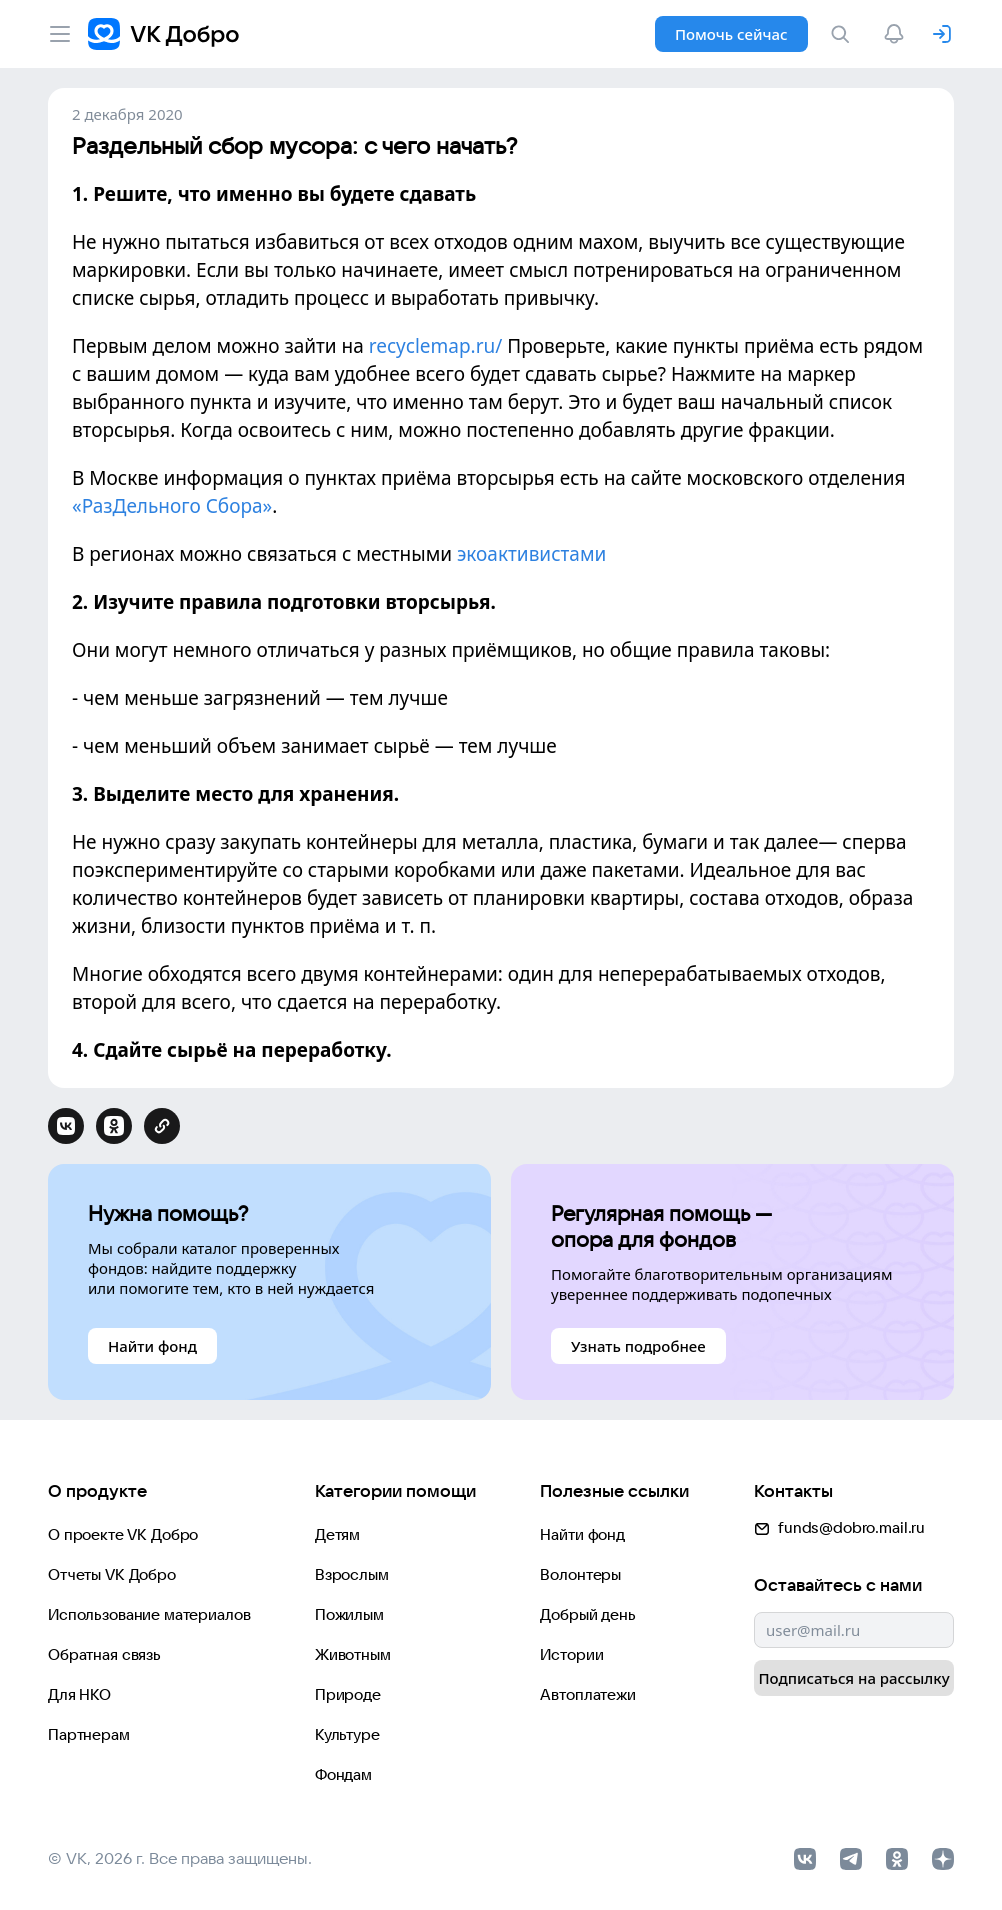 Image resolution: width=1002 pixels, height=1910 pixels. Describe the element at coordinates (89, 1734) in the screenshot. I see `Партнерам` at that location.